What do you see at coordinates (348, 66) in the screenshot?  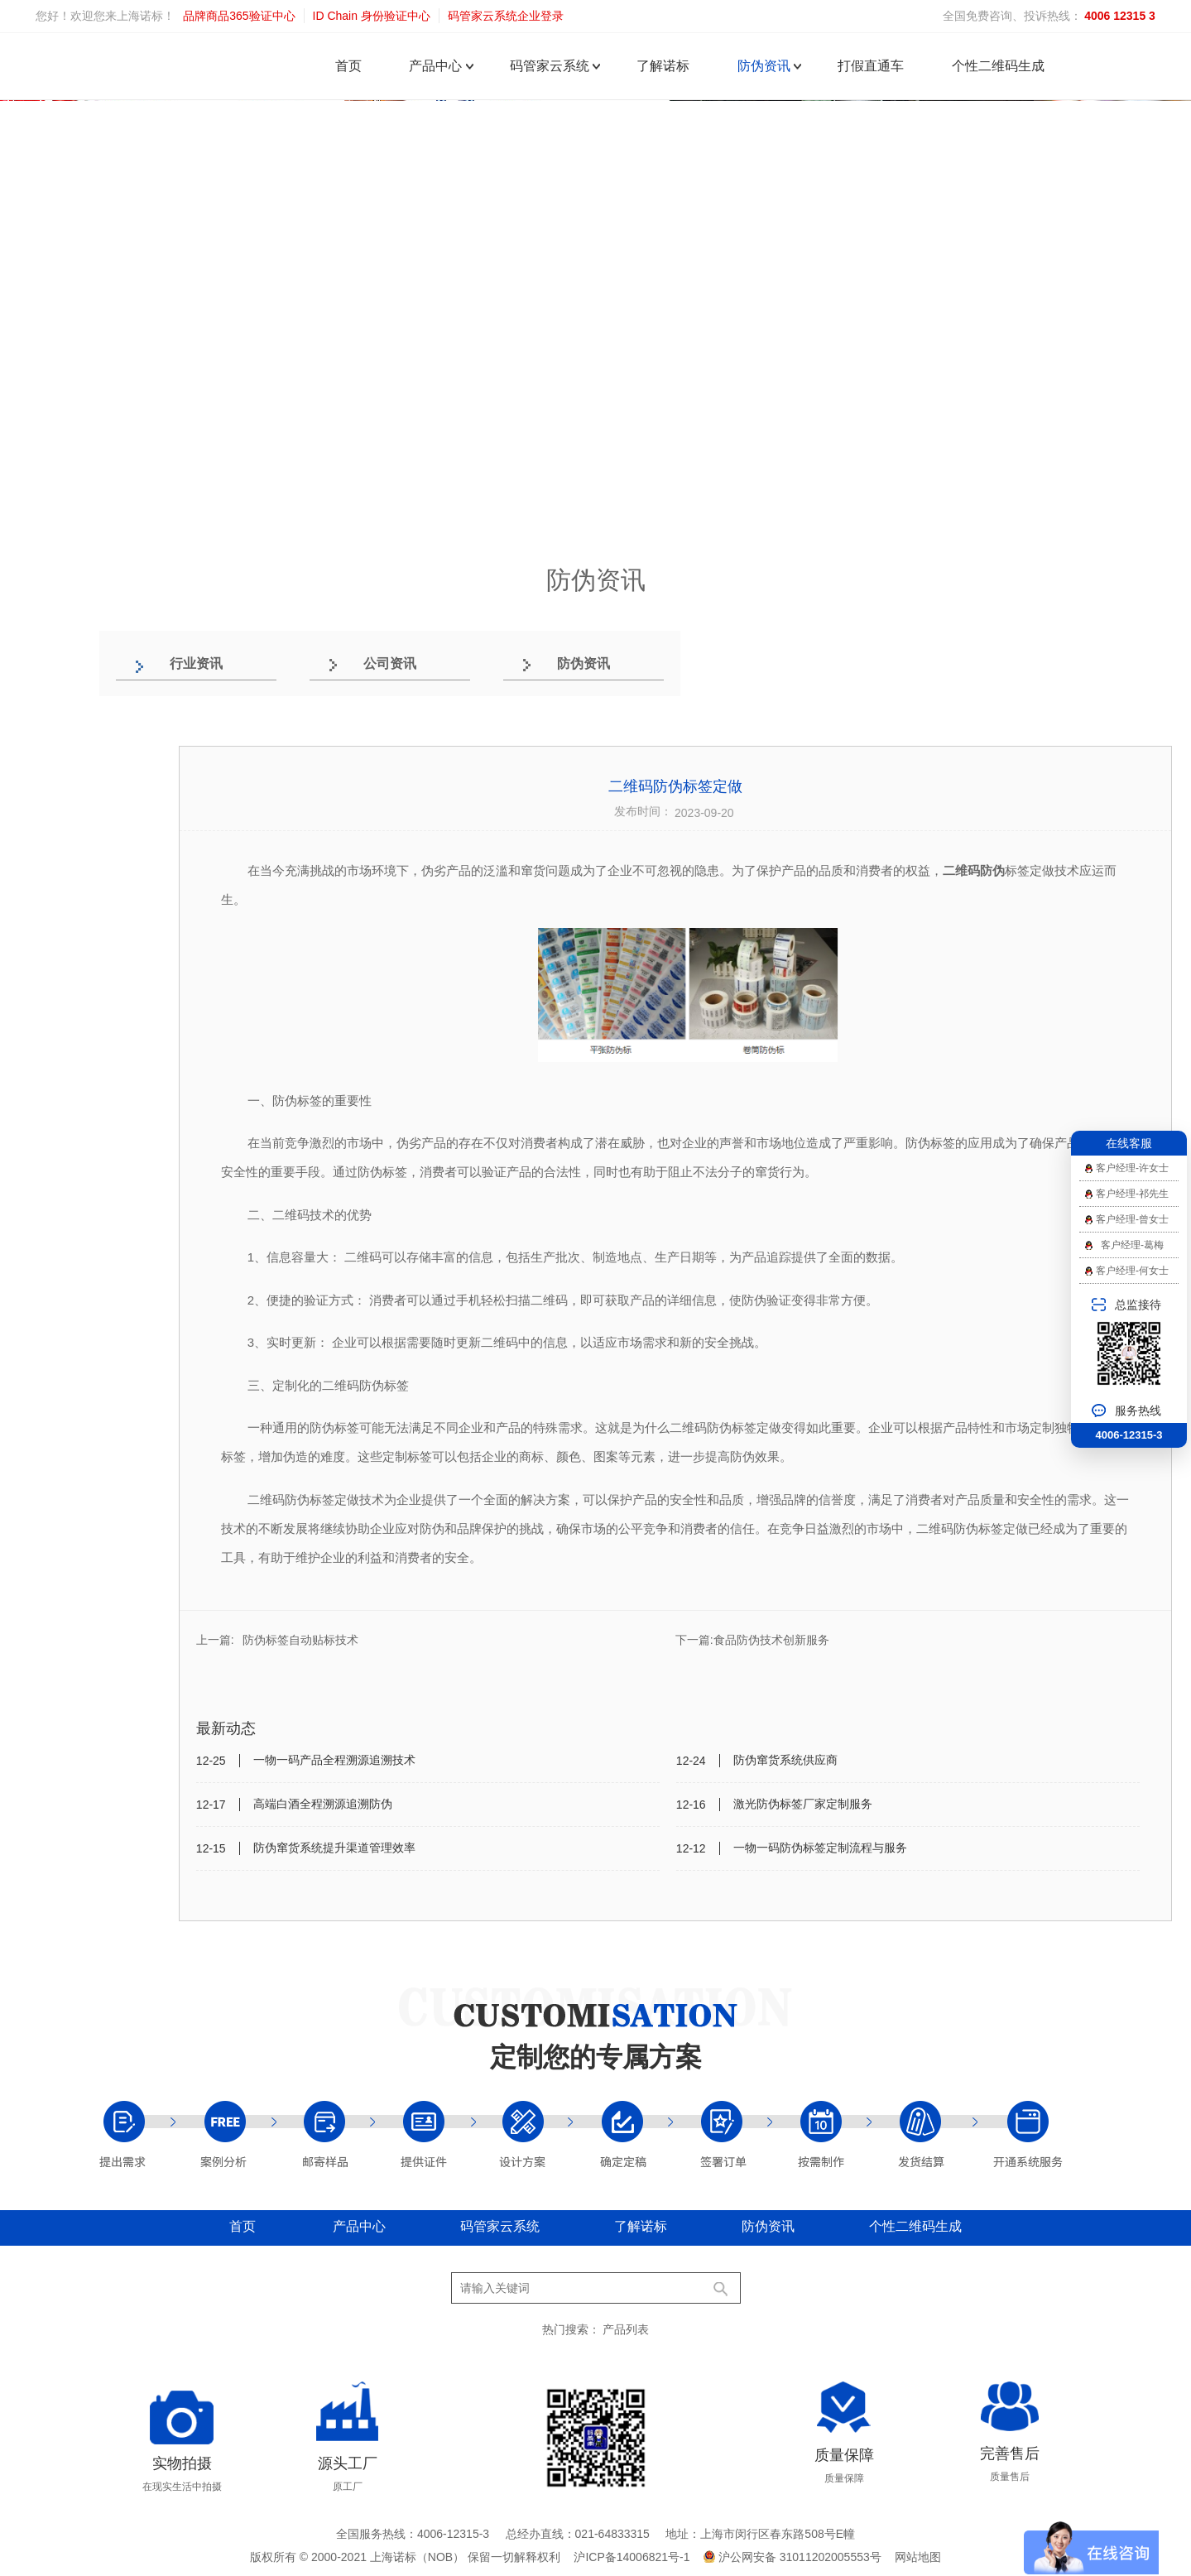 I see `首页` at bounding box center [348, 66].